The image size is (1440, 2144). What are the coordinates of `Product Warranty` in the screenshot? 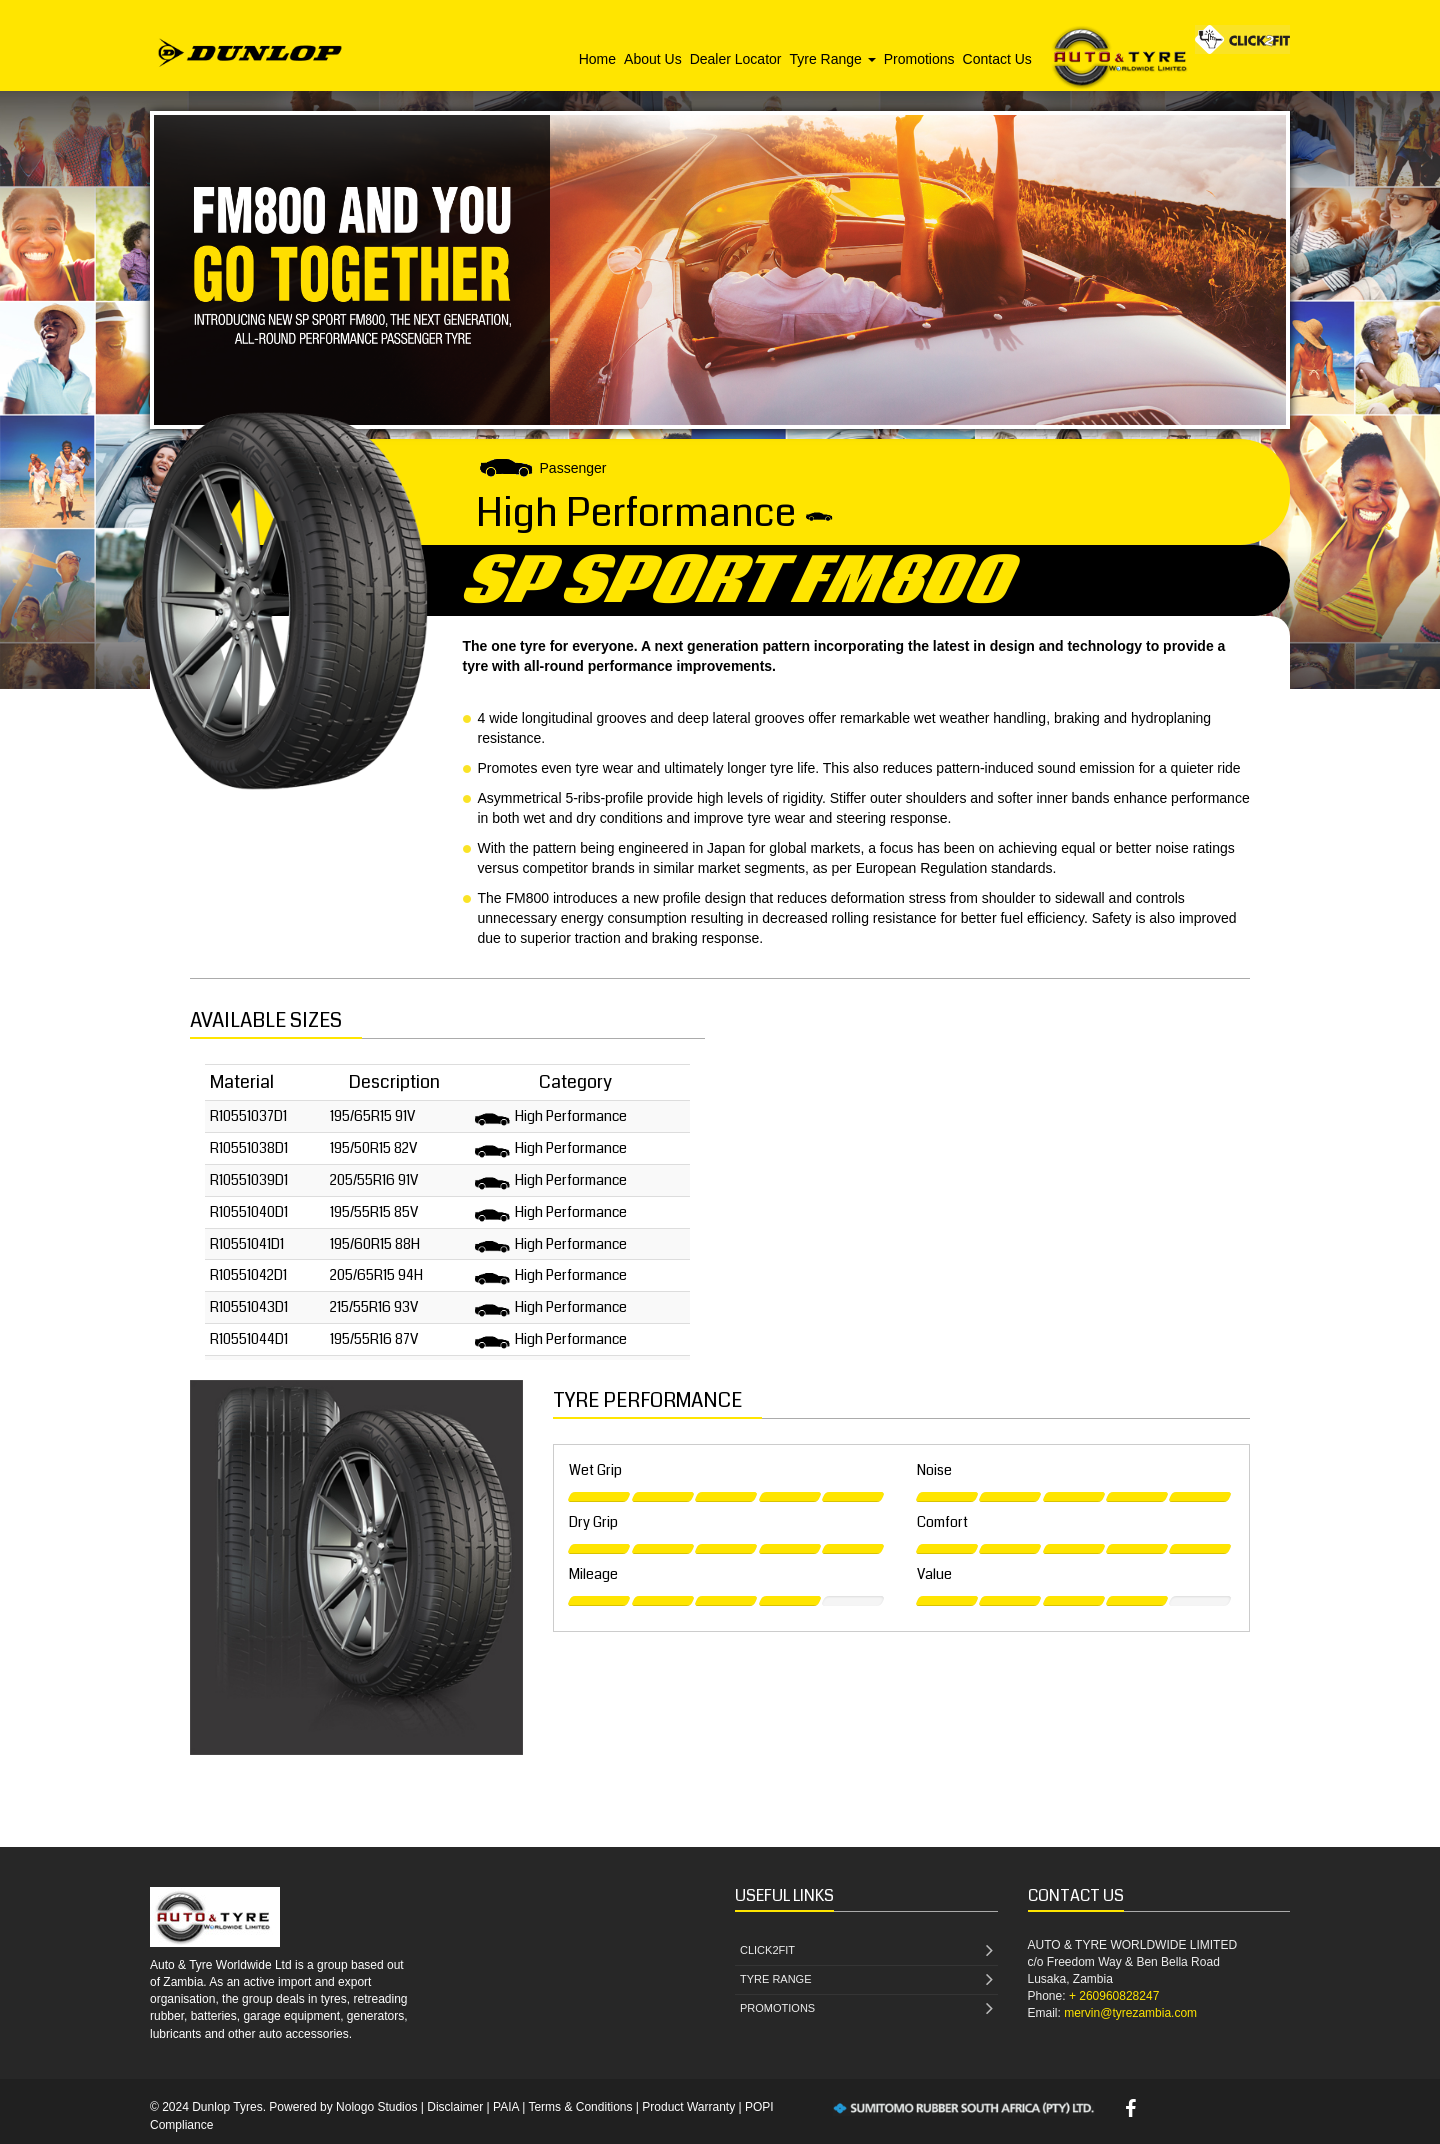 It's located at (688, 2107).